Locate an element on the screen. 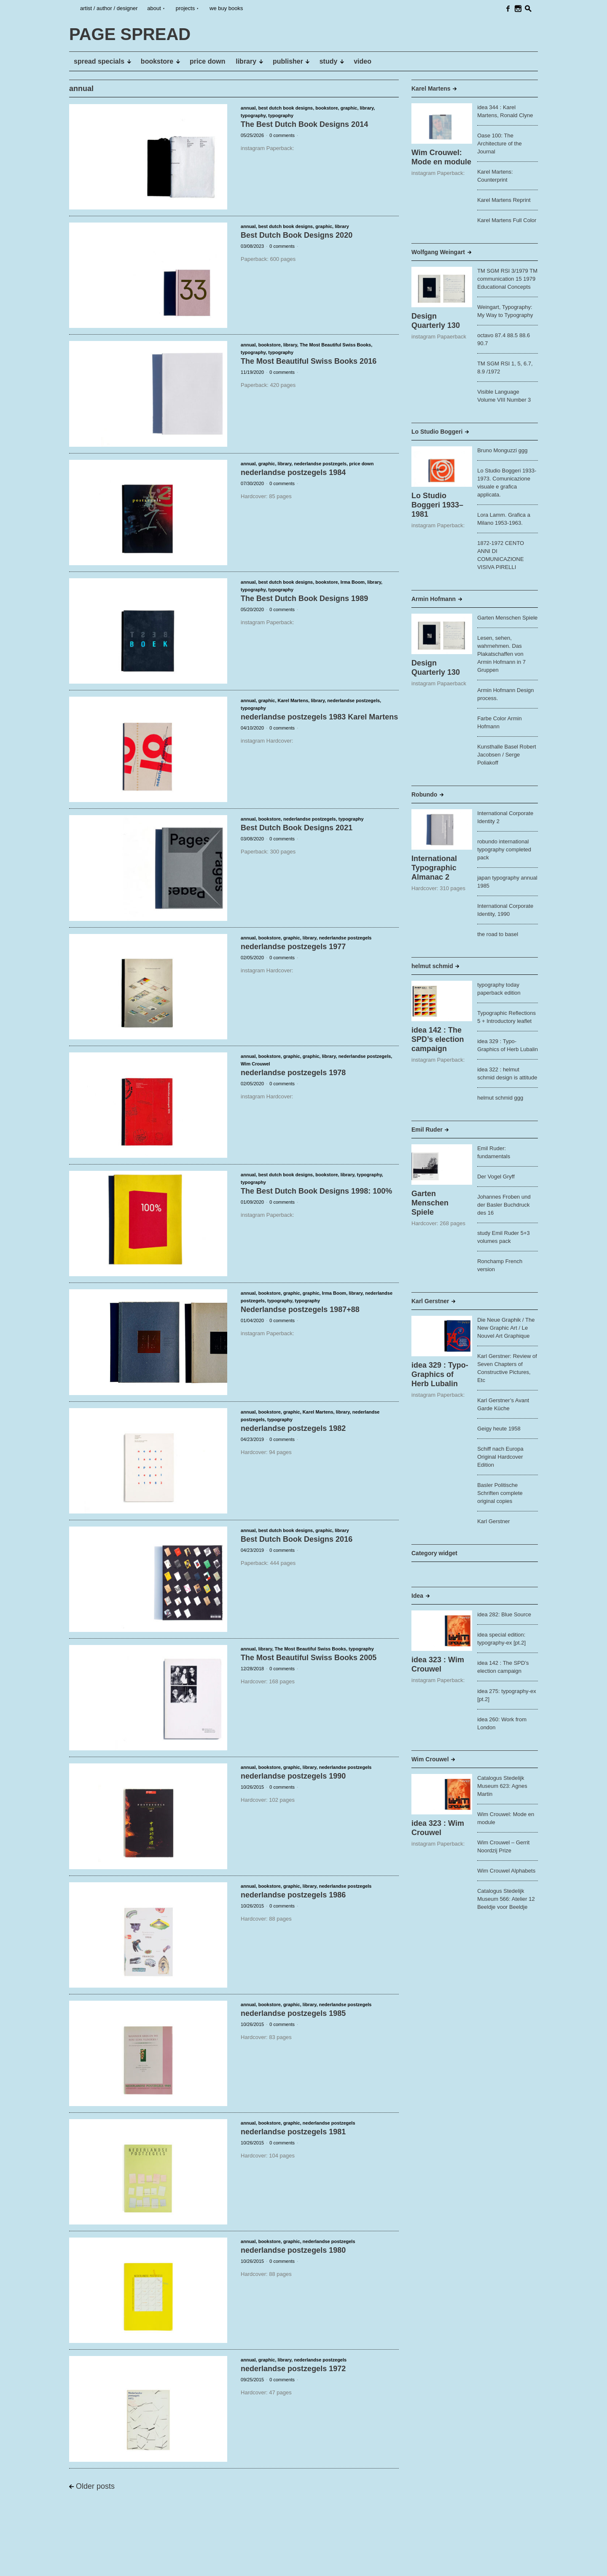 This screenshot has width=607, height=2576. The Most Beautiful Swiss Books 2016 is located at coordinates (308, 361).